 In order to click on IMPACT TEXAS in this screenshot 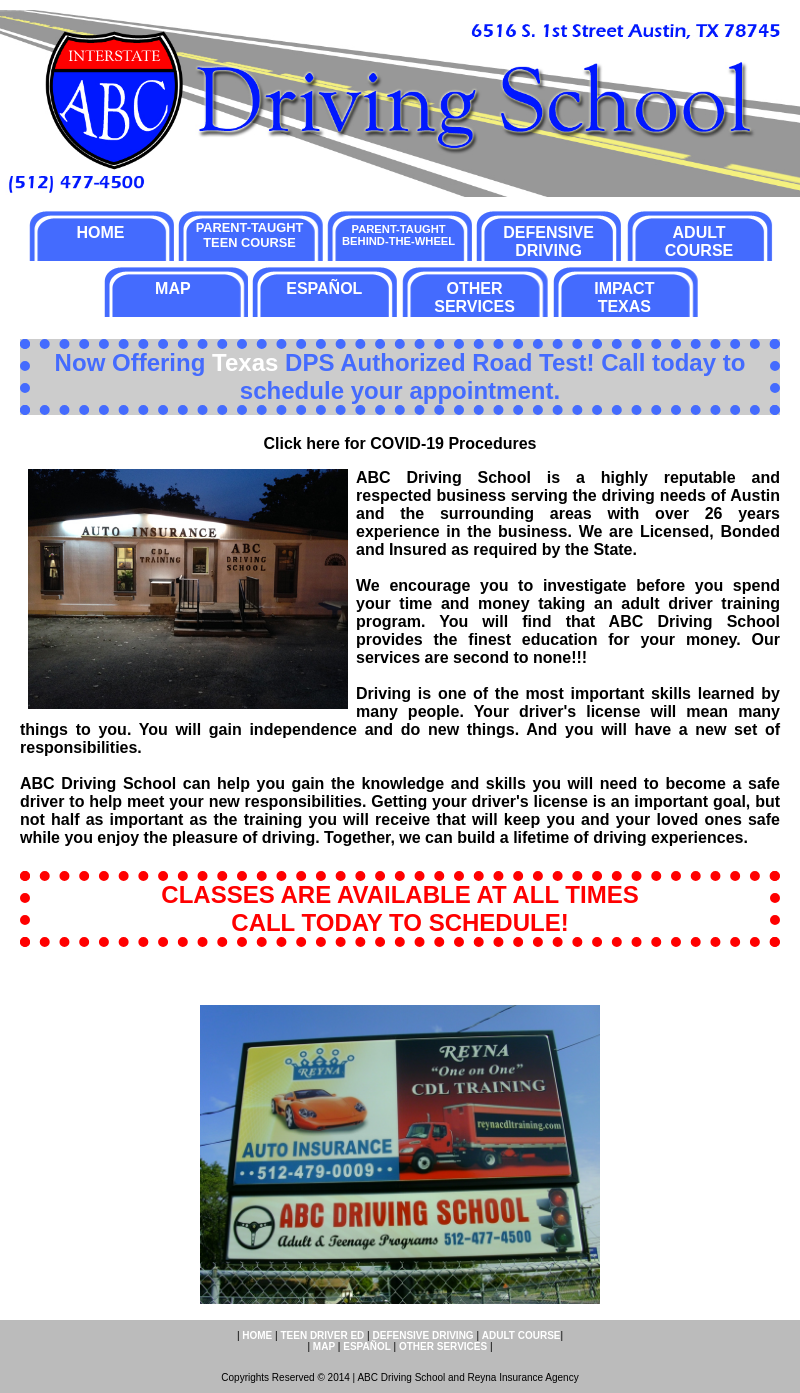, I will do `click(624, 297)`.